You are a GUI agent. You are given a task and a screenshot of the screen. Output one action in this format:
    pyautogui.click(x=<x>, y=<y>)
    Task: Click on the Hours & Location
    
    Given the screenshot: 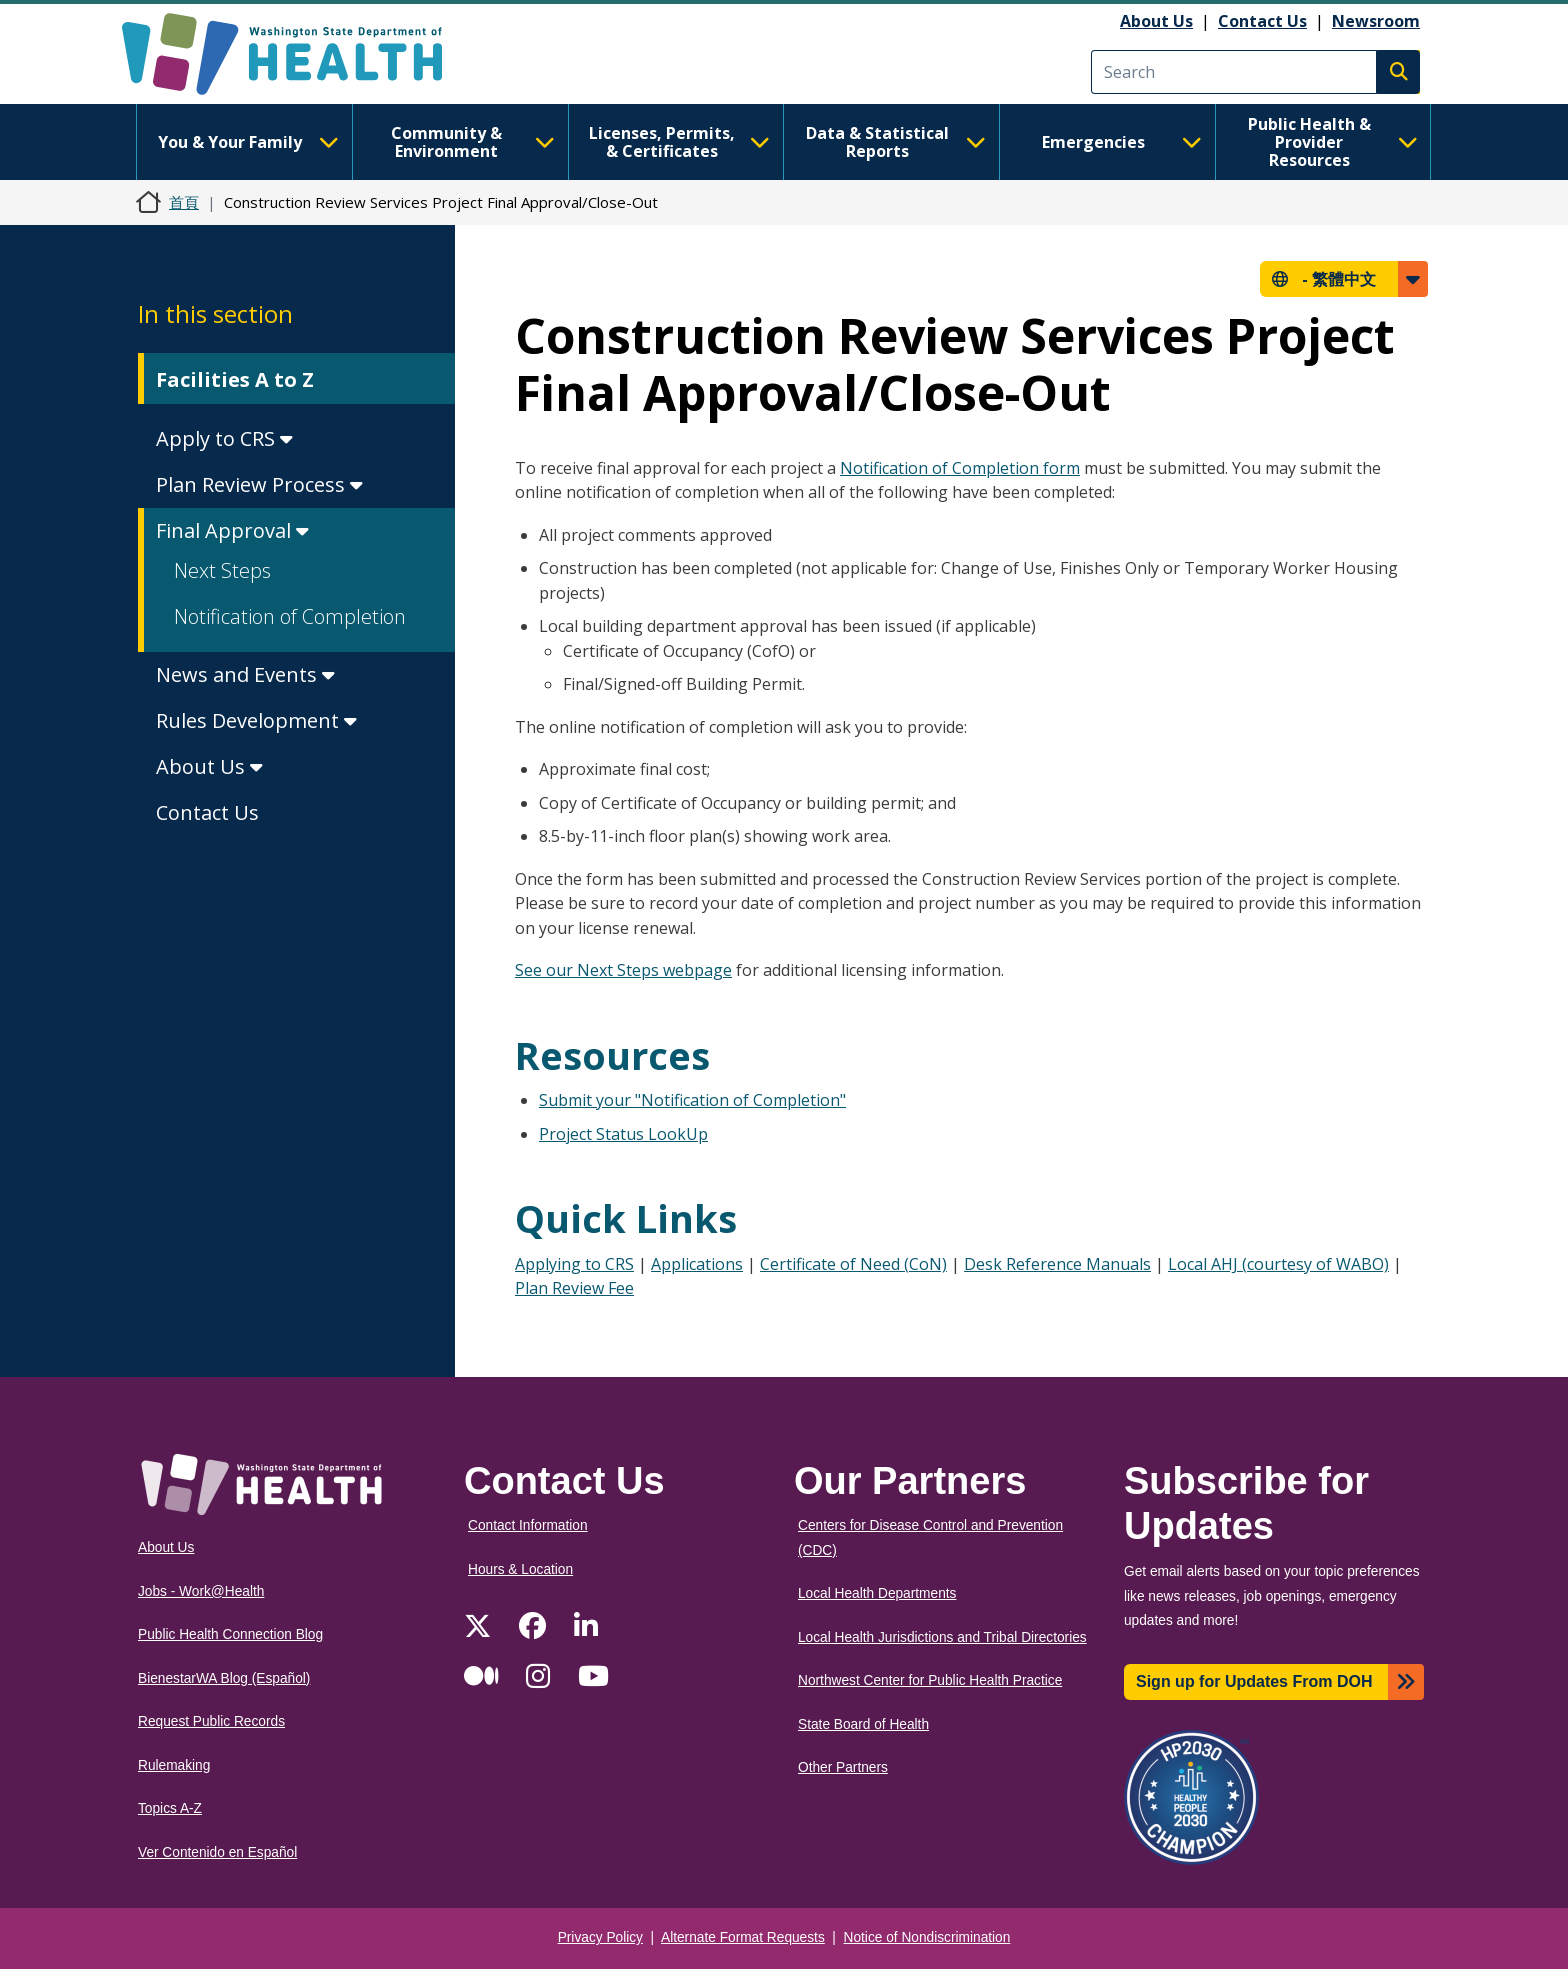 What is the action you would take?
    pyautogui.click(x=520, y=1569)
    